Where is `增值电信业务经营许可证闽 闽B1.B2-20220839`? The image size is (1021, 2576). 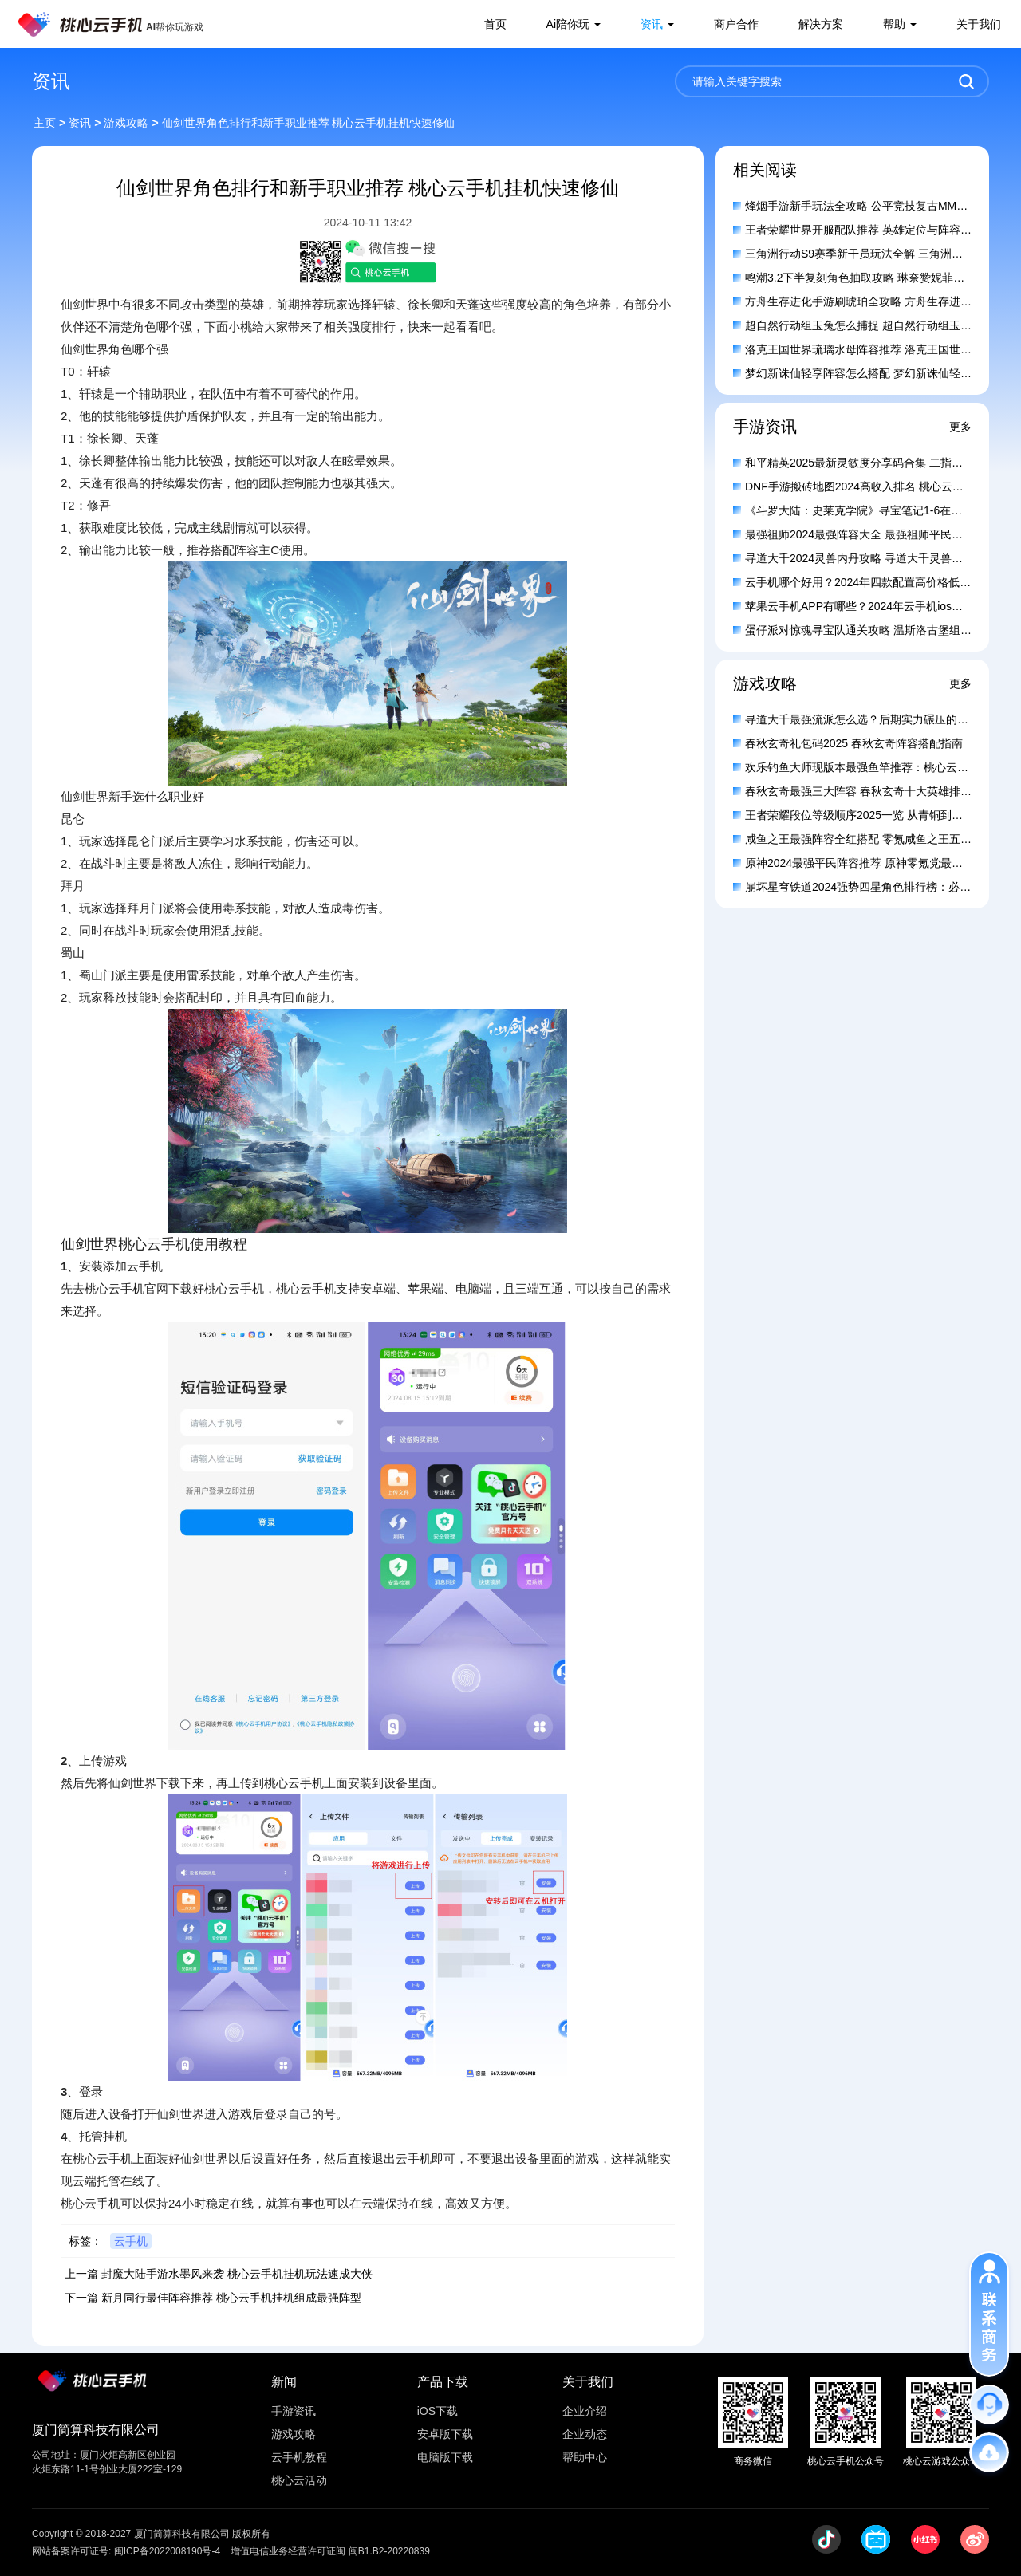 增值电信业务经营许可证闽 闽B1.B2-20220839 is located at coordinates (330, 2551).